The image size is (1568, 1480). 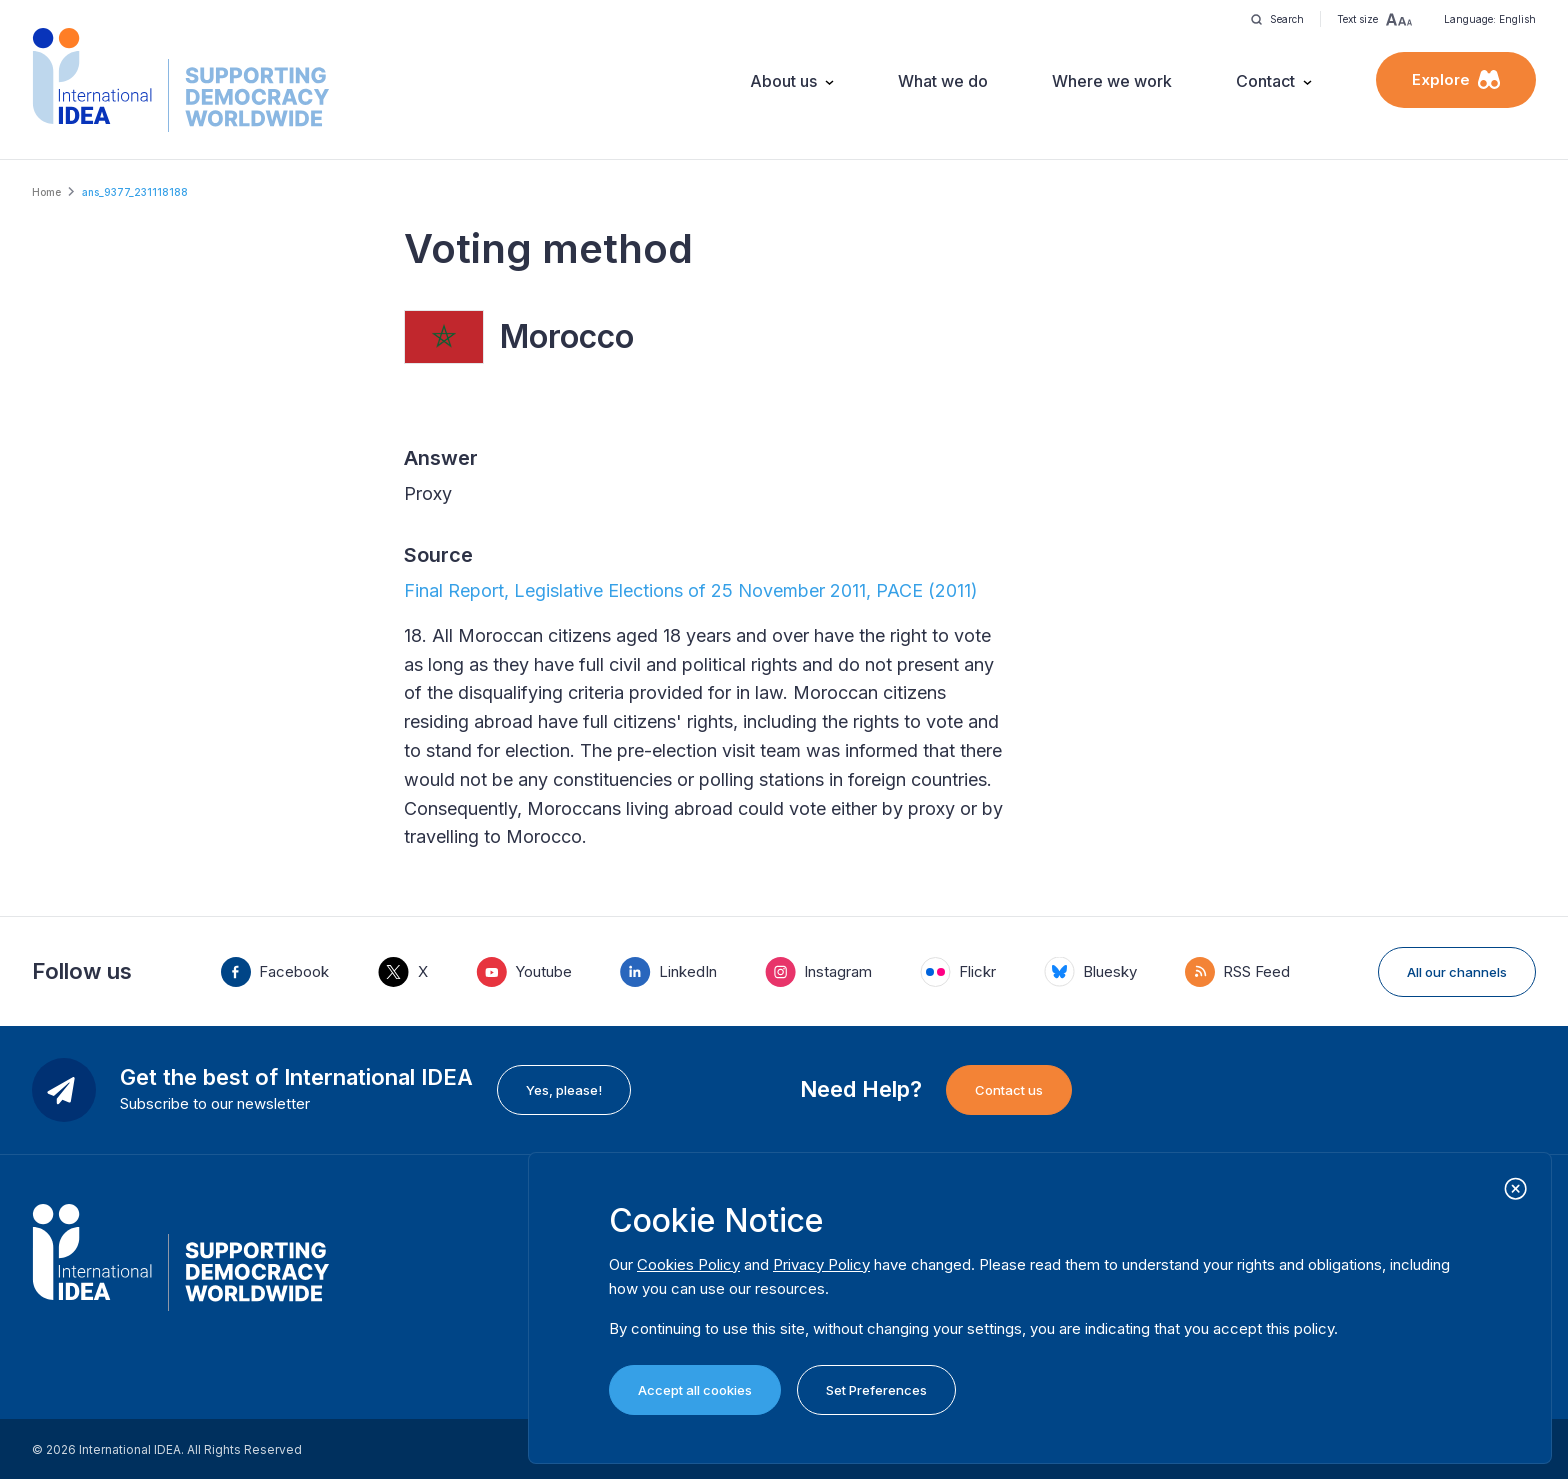 I want to click on Final Report, Legislative Elections of 25 November 2011, PACE (2011), so click(x=691, y=590).